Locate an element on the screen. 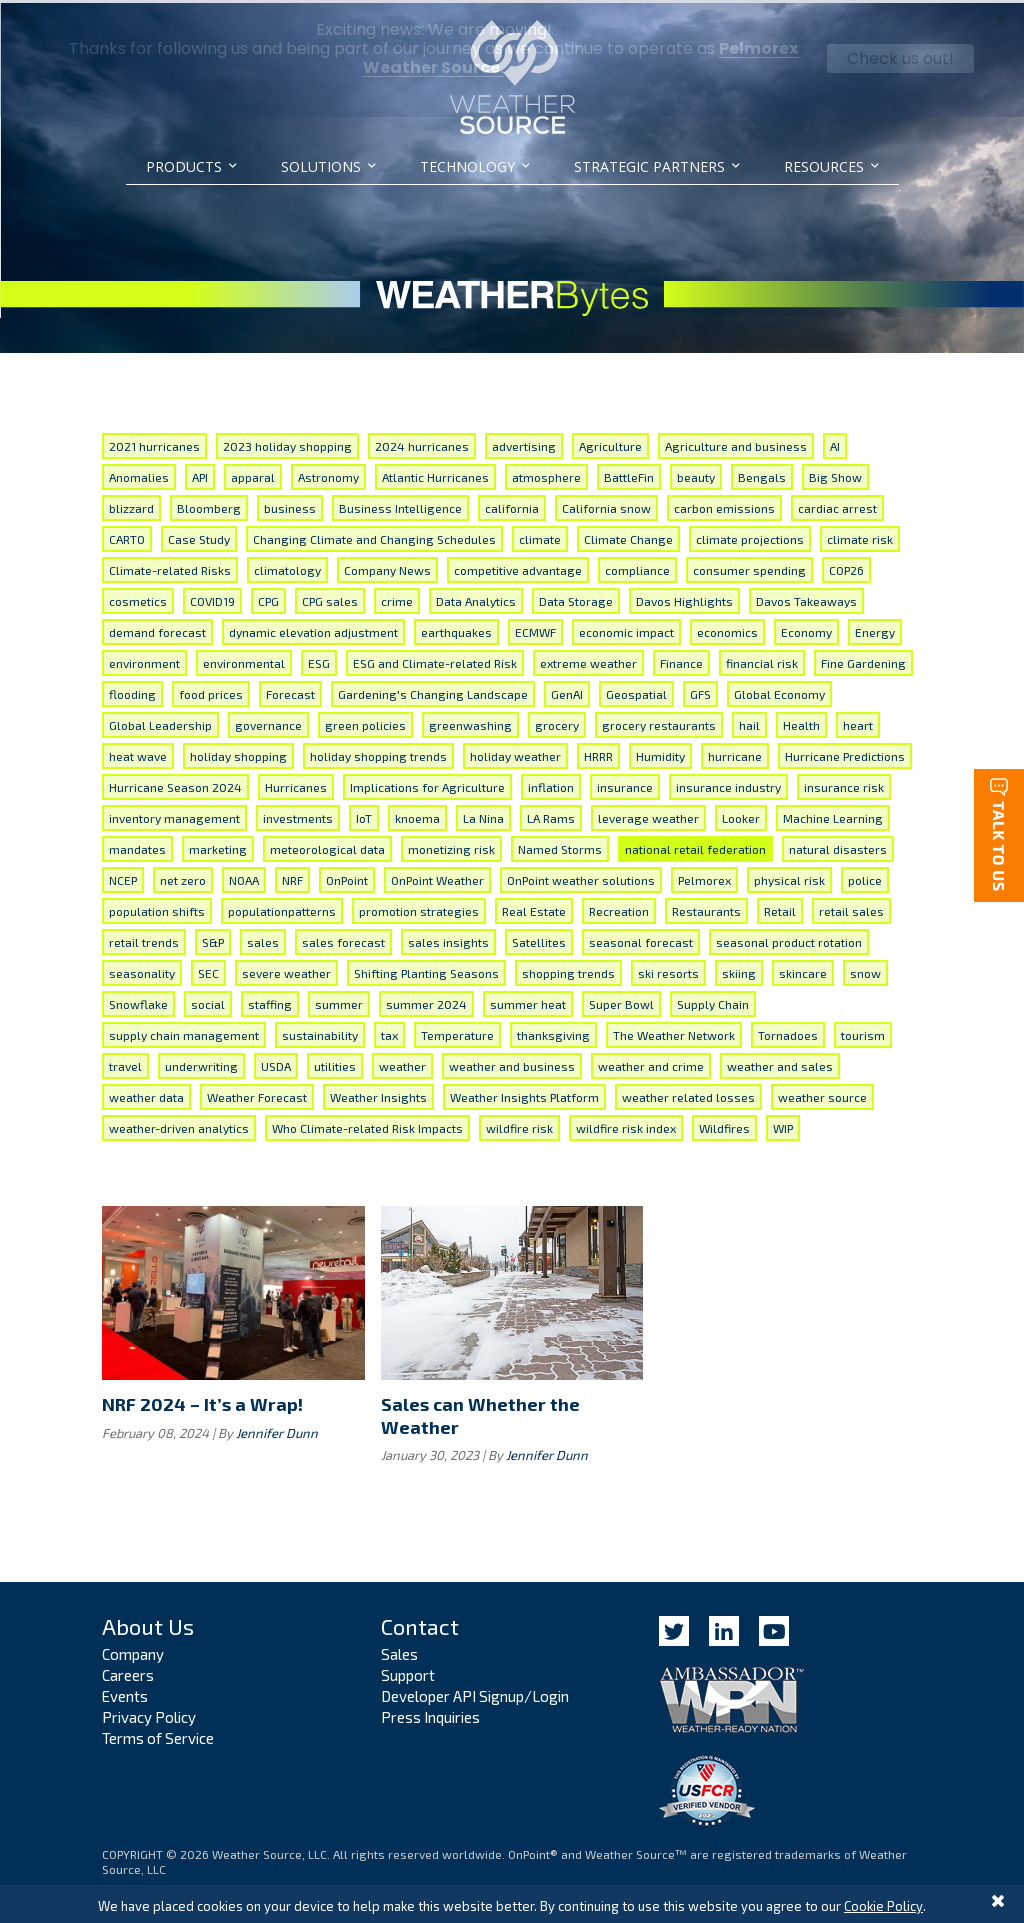 The height and width of the screenshot is (1923, 1024). Recreation is located at coordinates (619, 908).